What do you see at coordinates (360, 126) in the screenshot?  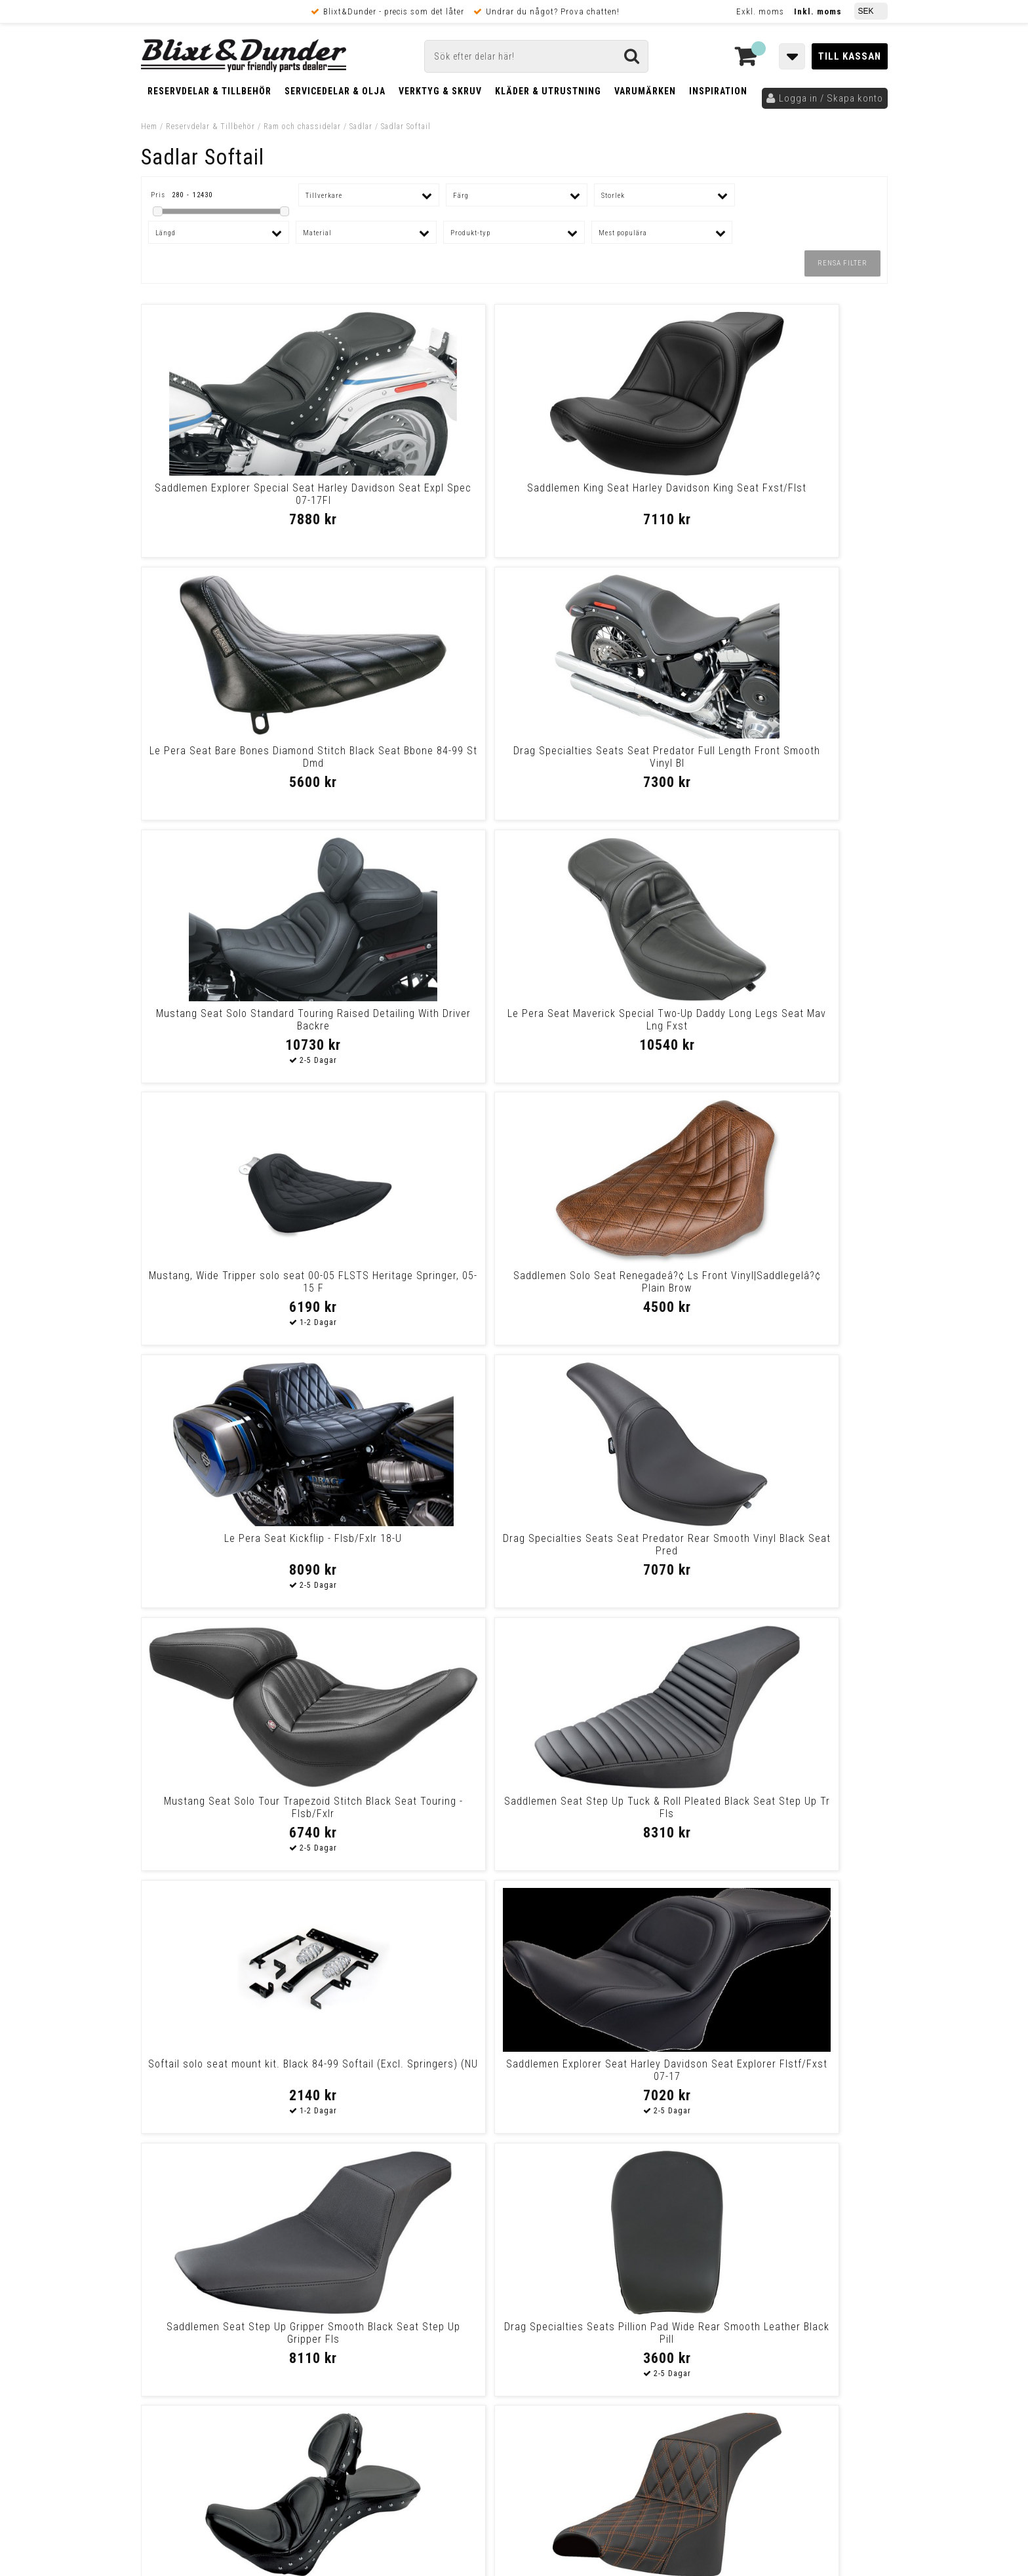 I see `Sadlar` at bounding box center [360, 126].